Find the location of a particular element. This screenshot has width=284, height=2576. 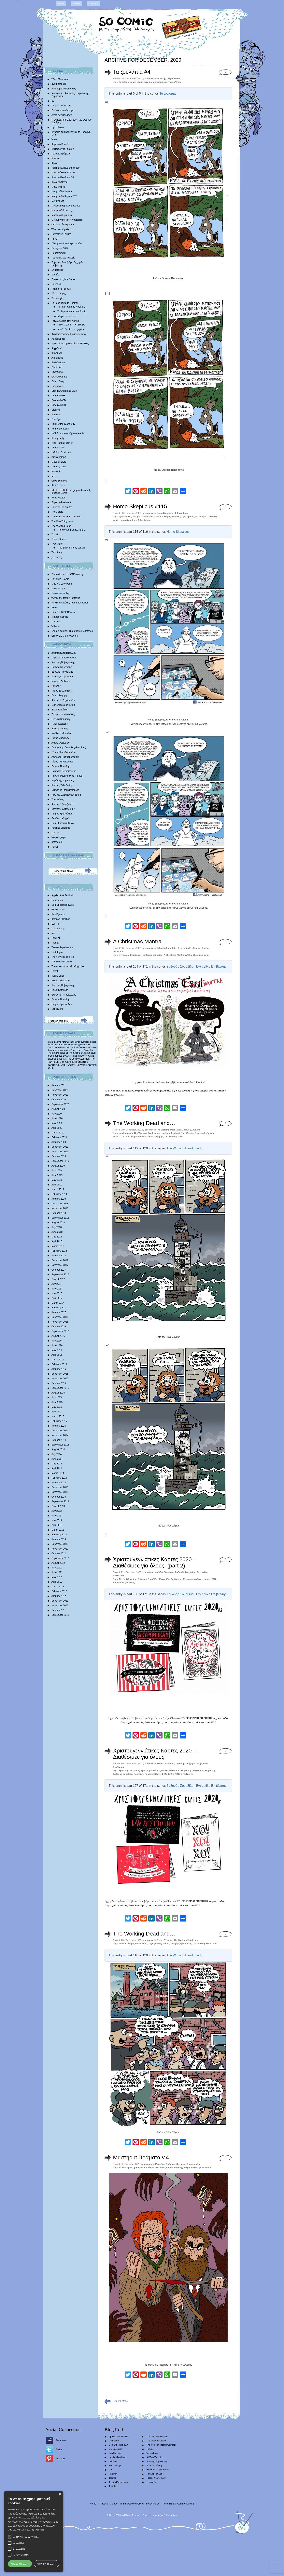

April 2017 is located at coordinates (56, 1298).